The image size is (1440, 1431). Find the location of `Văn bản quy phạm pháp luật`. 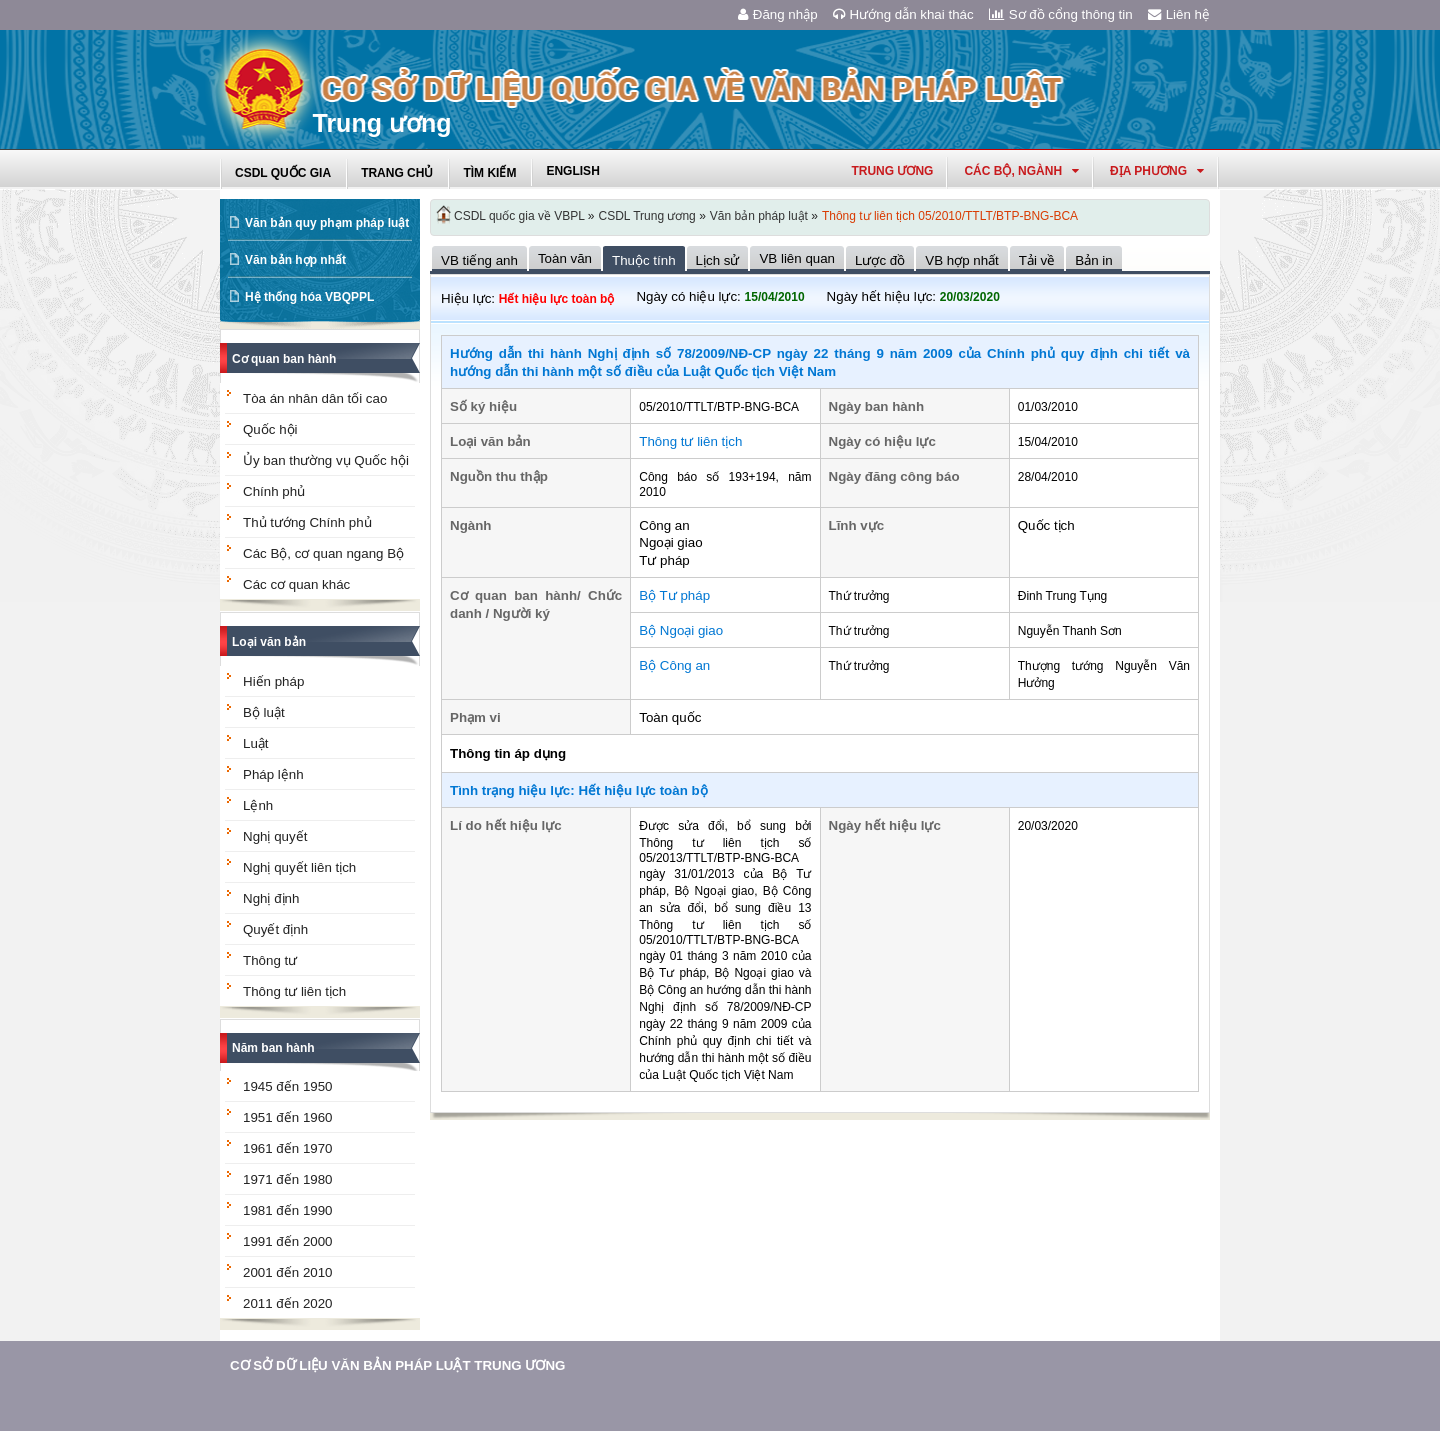

Văn bản quy phạm pháp luật is located at coordinates (327, 223).